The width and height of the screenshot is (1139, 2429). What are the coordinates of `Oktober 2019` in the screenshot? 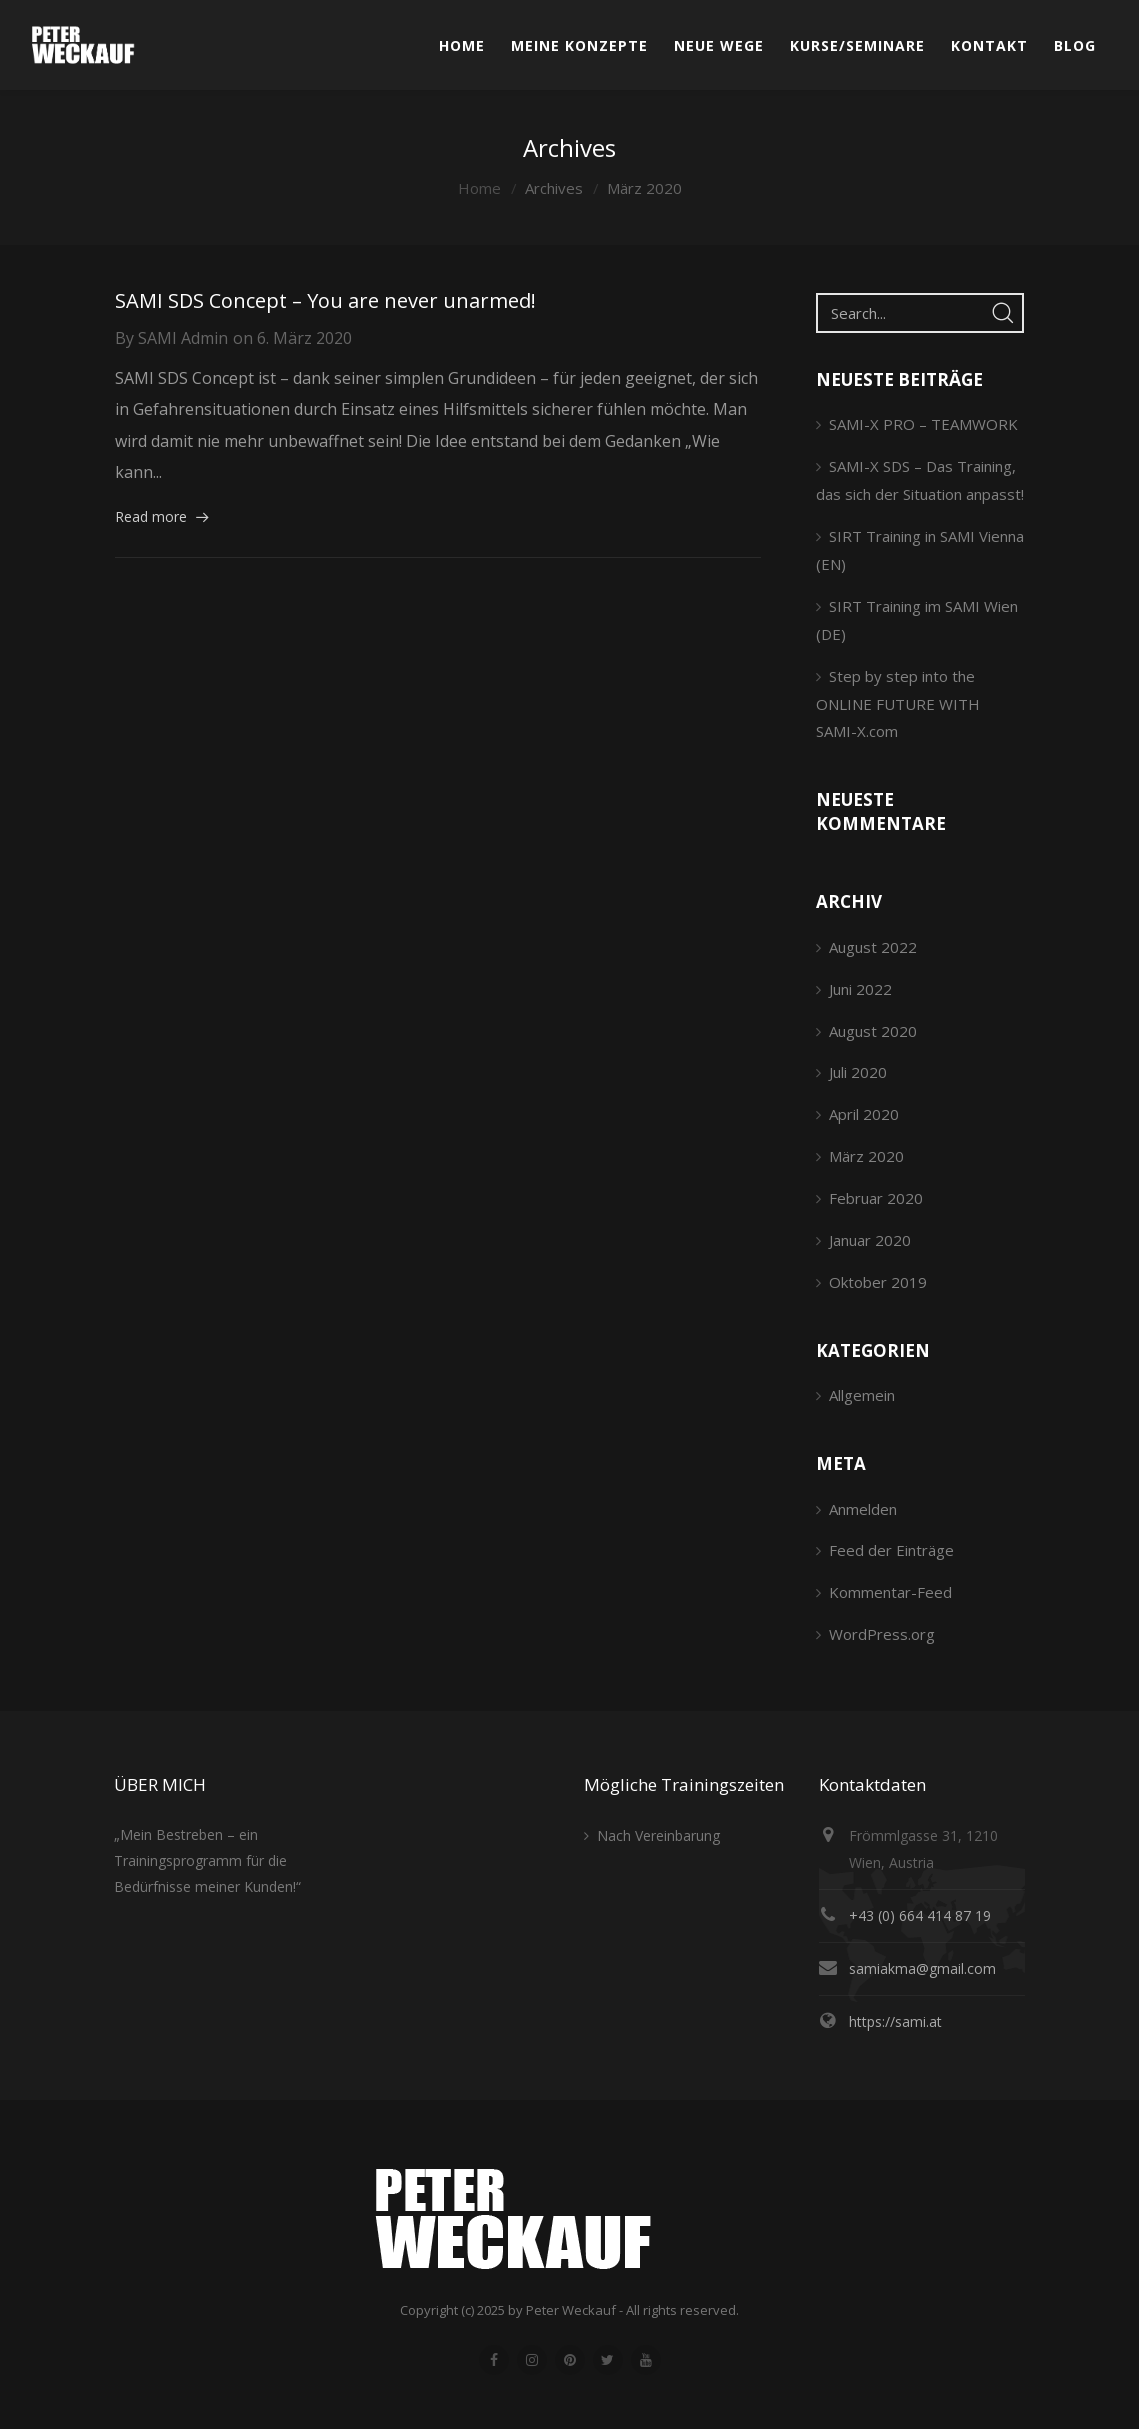 It's located at (878, 1282).